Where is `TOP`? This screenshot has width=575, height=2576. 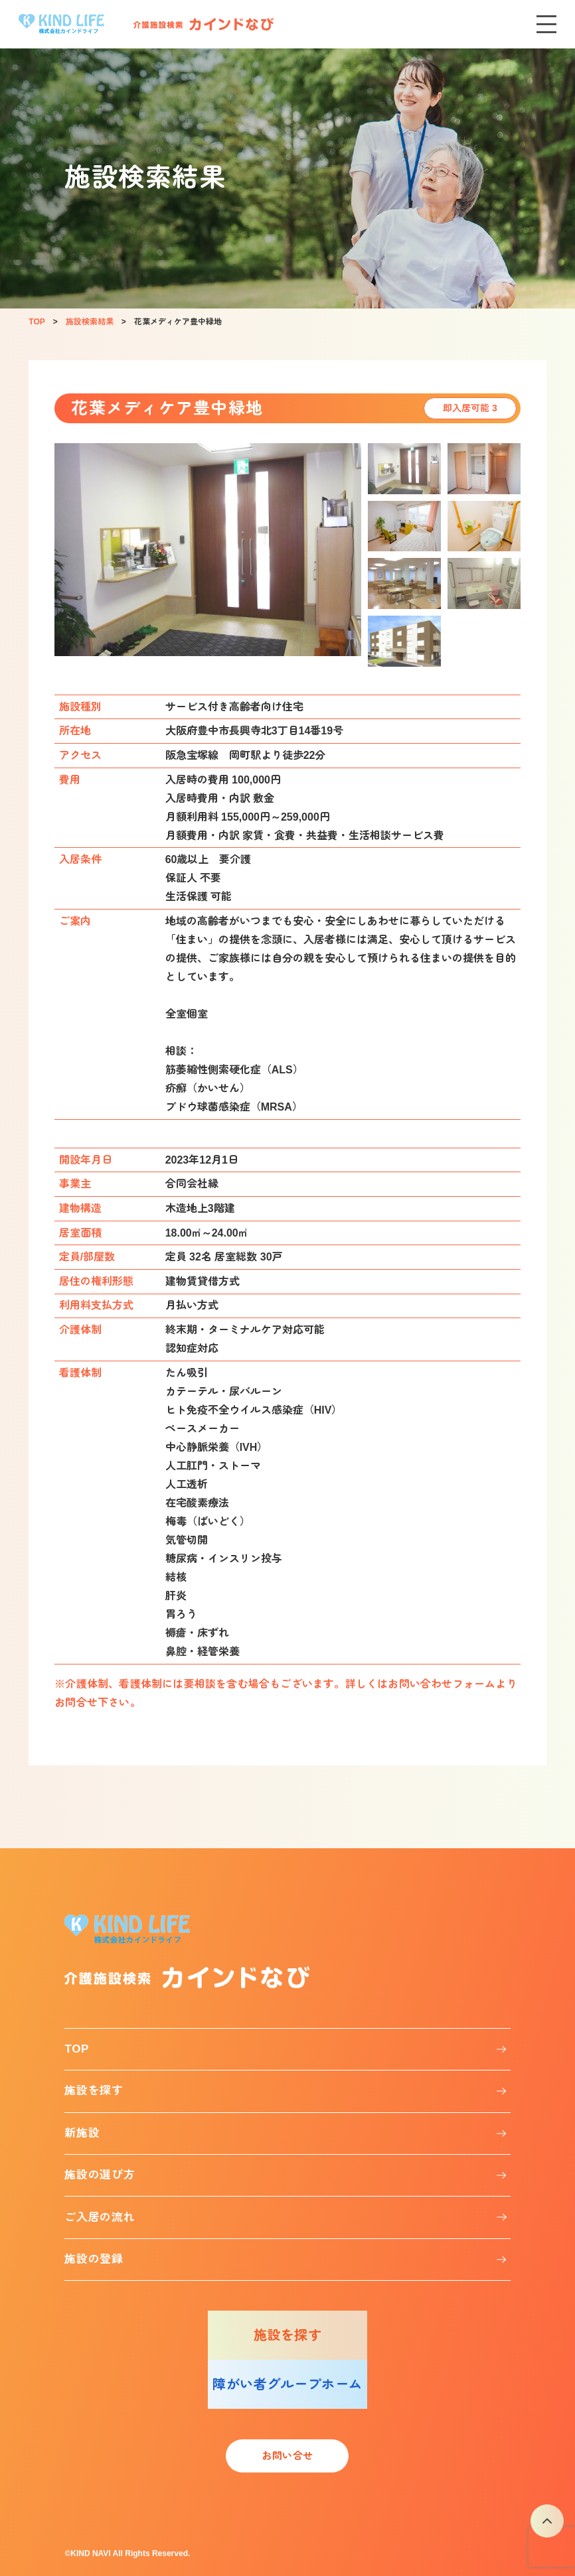 TOP is located at coordinates (76, 2049).